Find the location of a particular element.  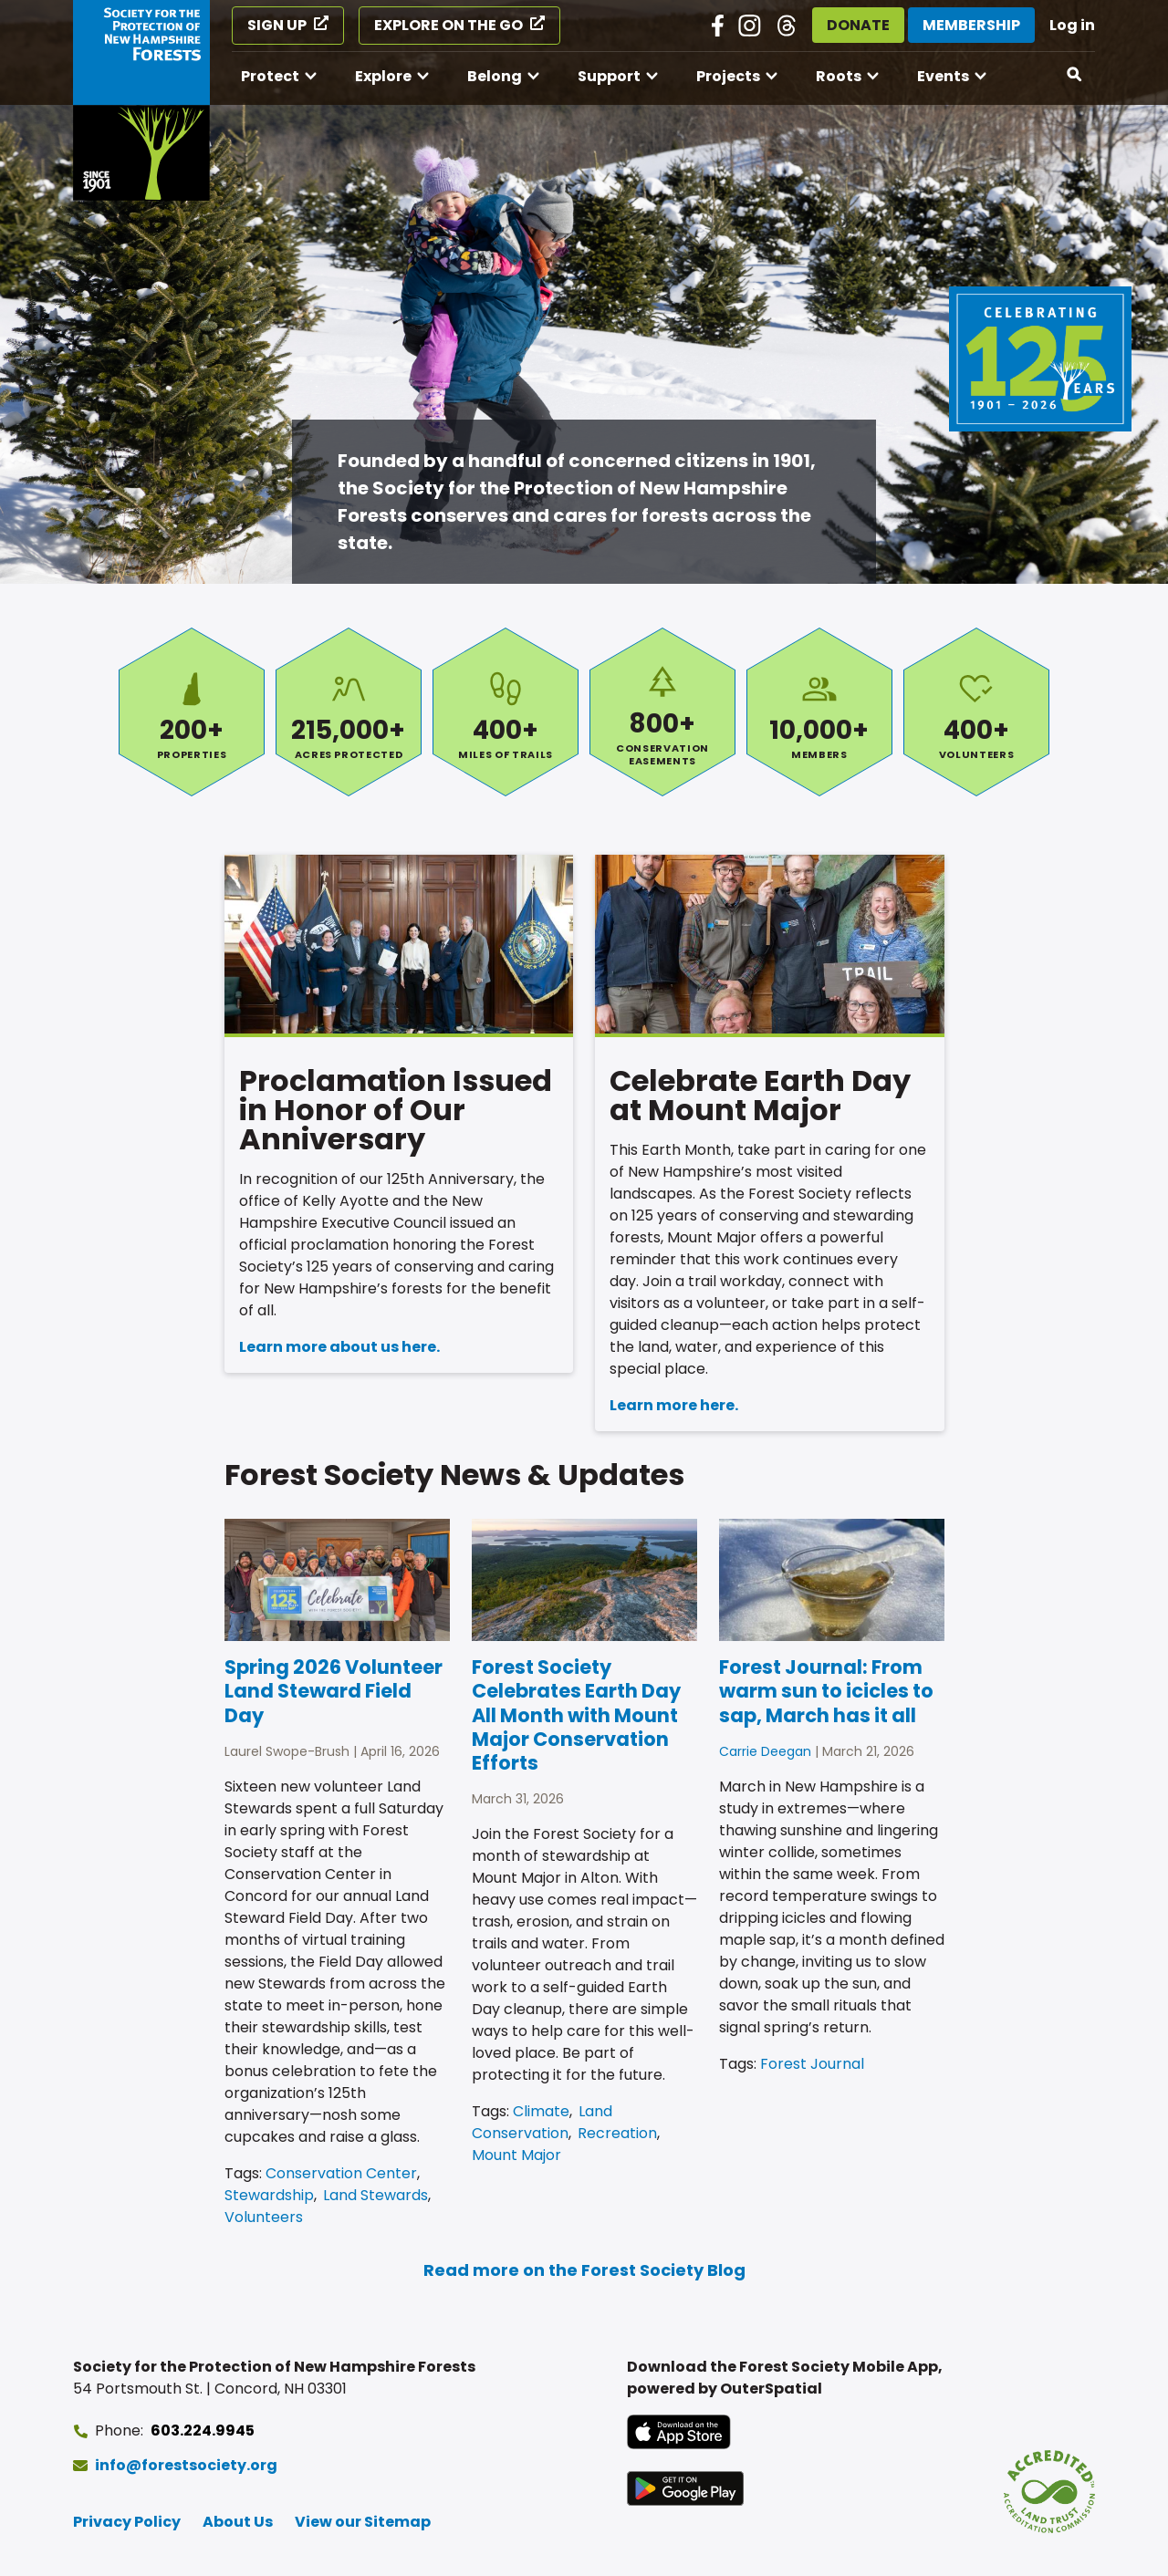

Climate is located at coordinates (541, 2111).